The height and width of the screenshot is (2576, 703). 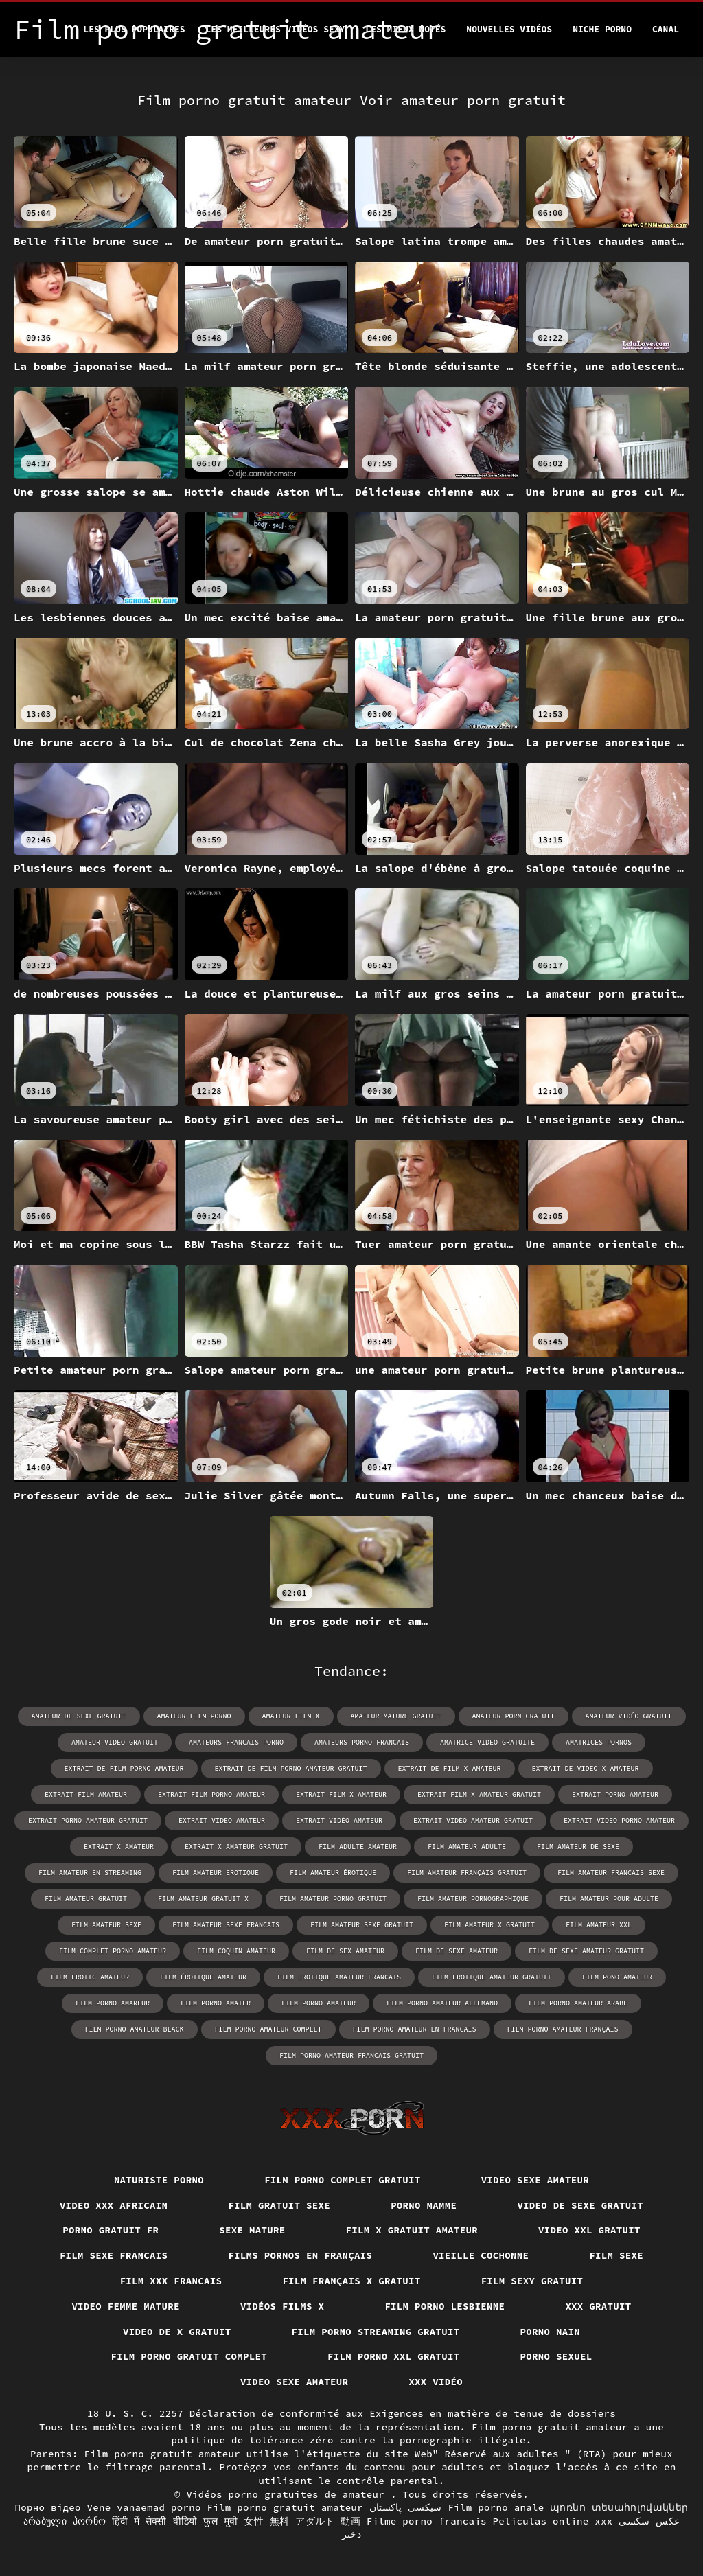 I want to click on Porno nain, so click(x=550, y=2331).